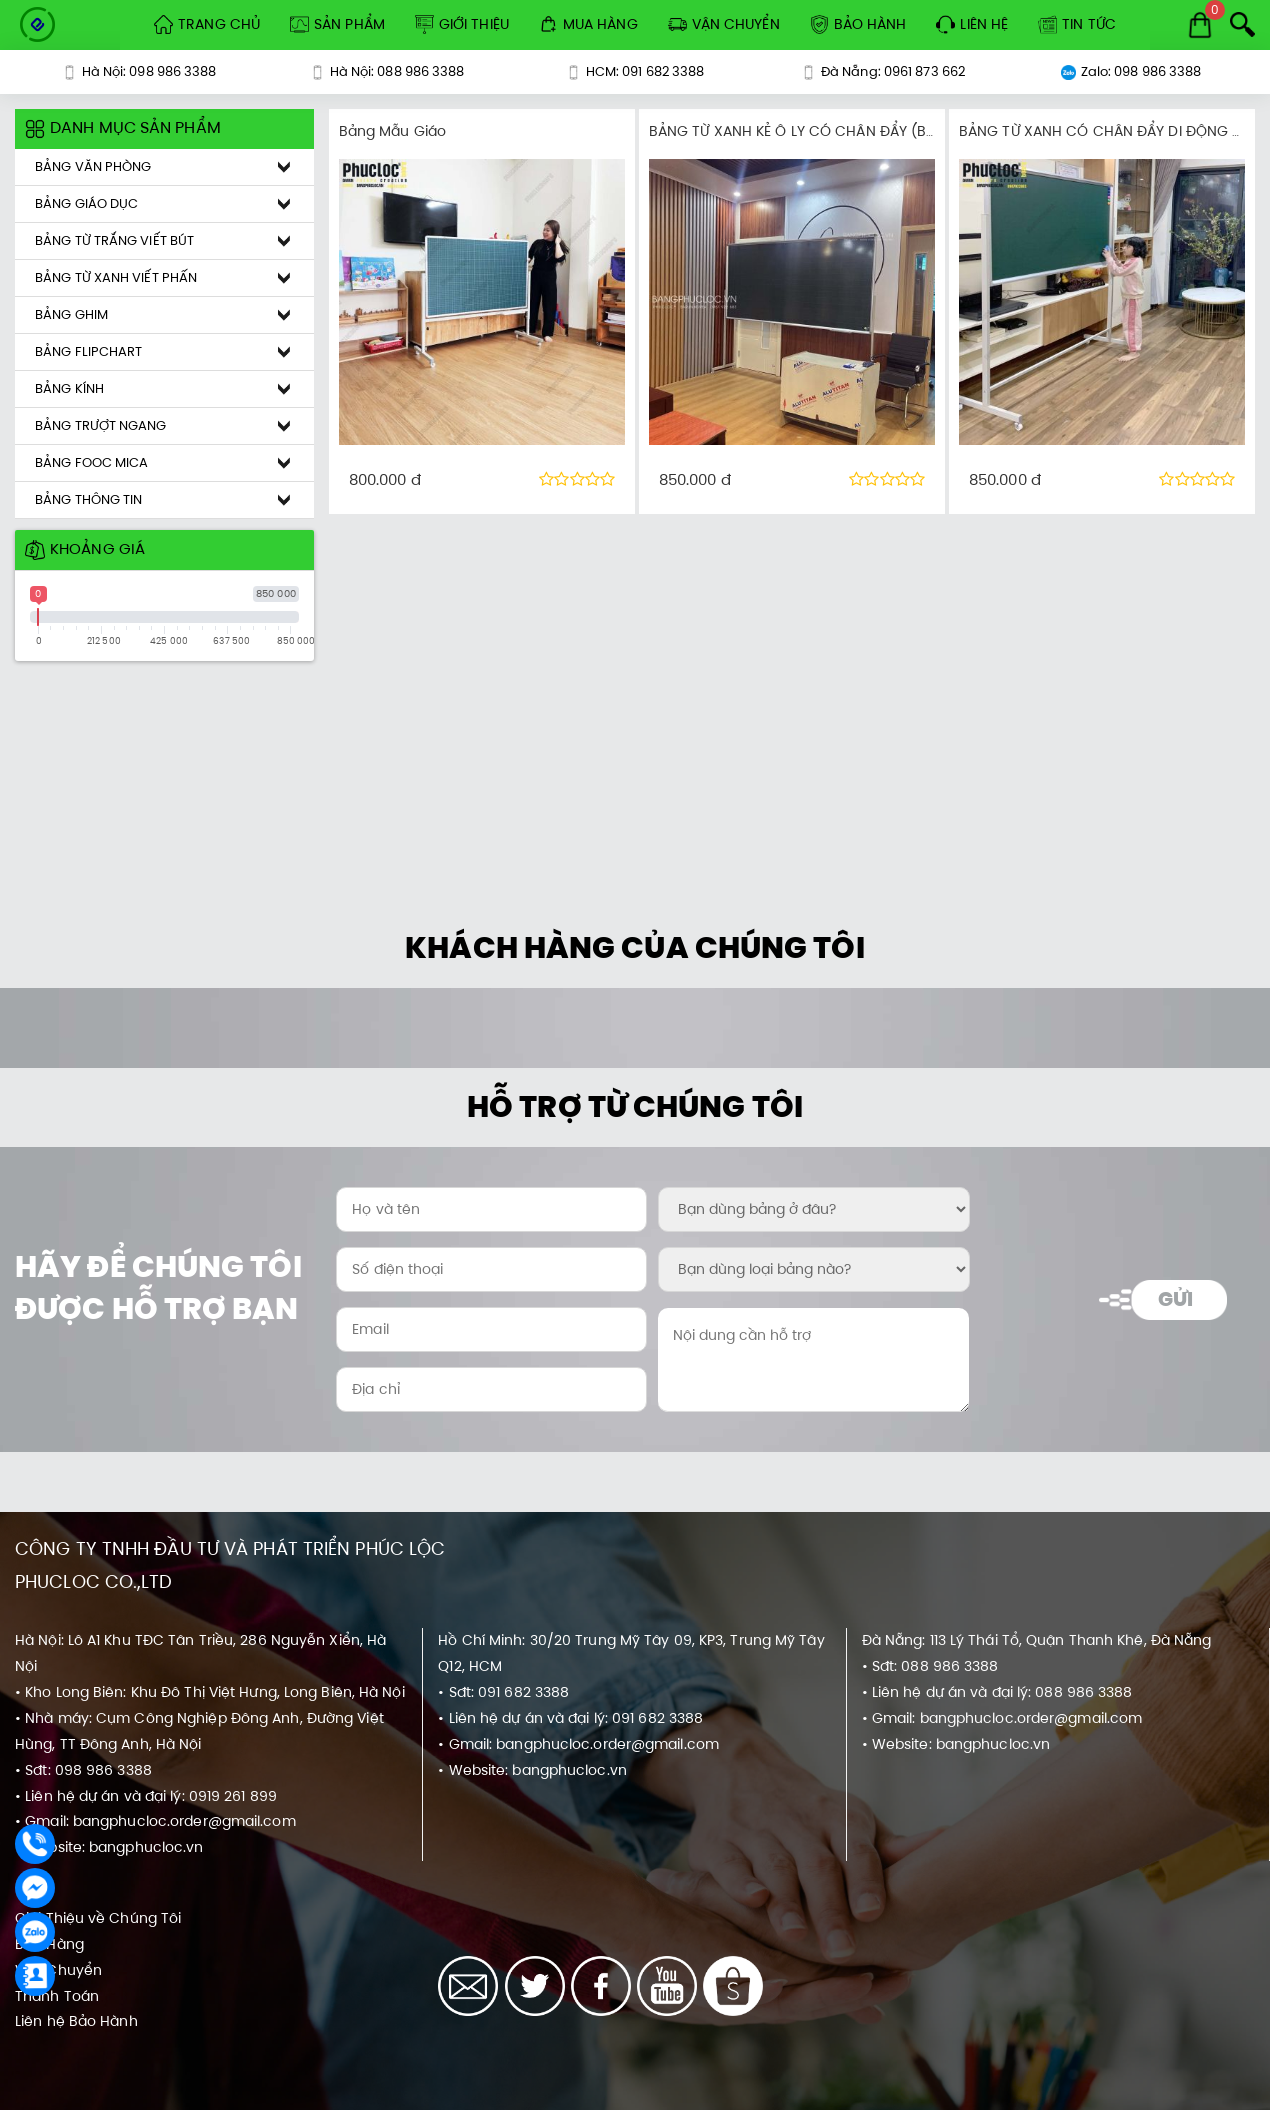 The height and width of the screenshot is (2110, 1270). I want to click on Bảng Từ Trắng Viết Bút, so click(114, 240).